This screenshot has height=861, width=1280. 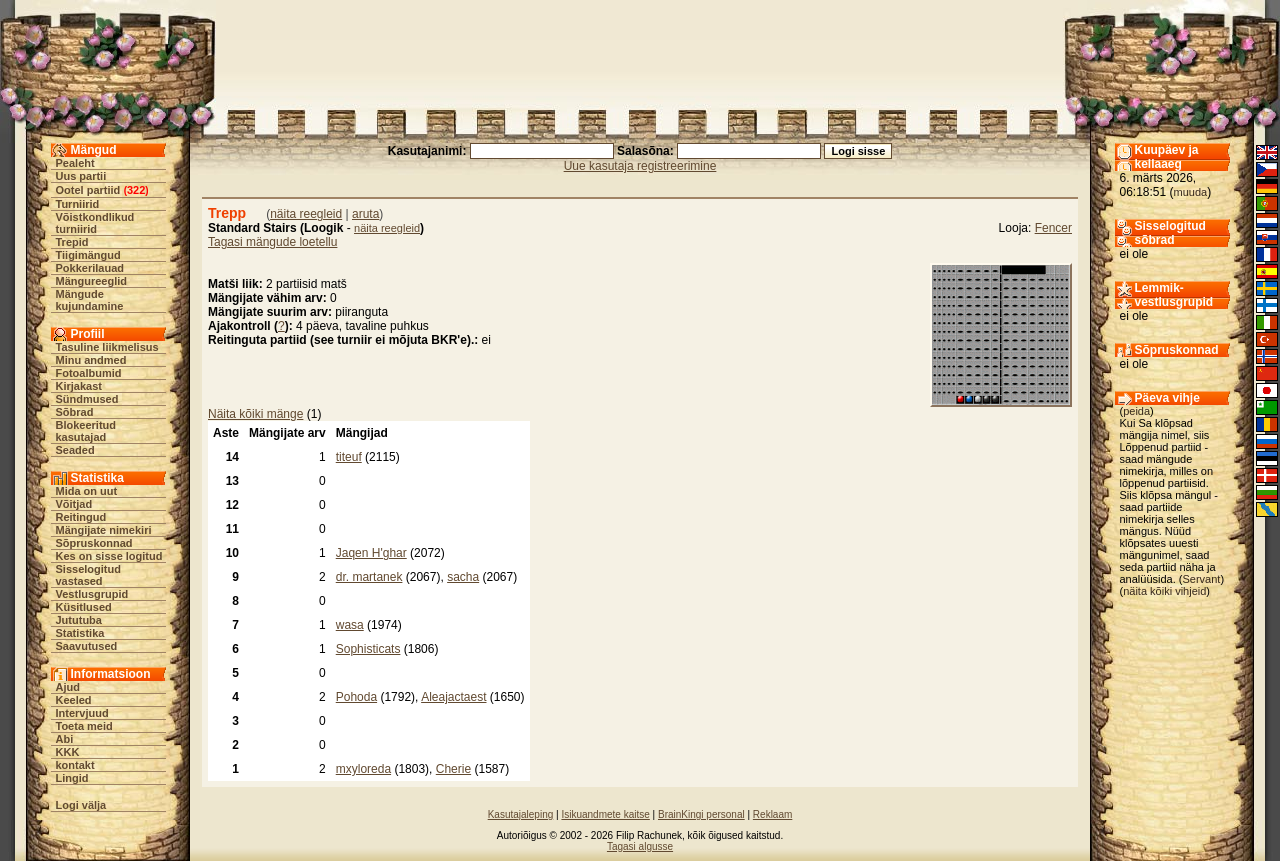 What do you see at coordinates (107, 347) in the screenshot?
I see `Tasuline liikmelisus` at bounding box center [107, 347].